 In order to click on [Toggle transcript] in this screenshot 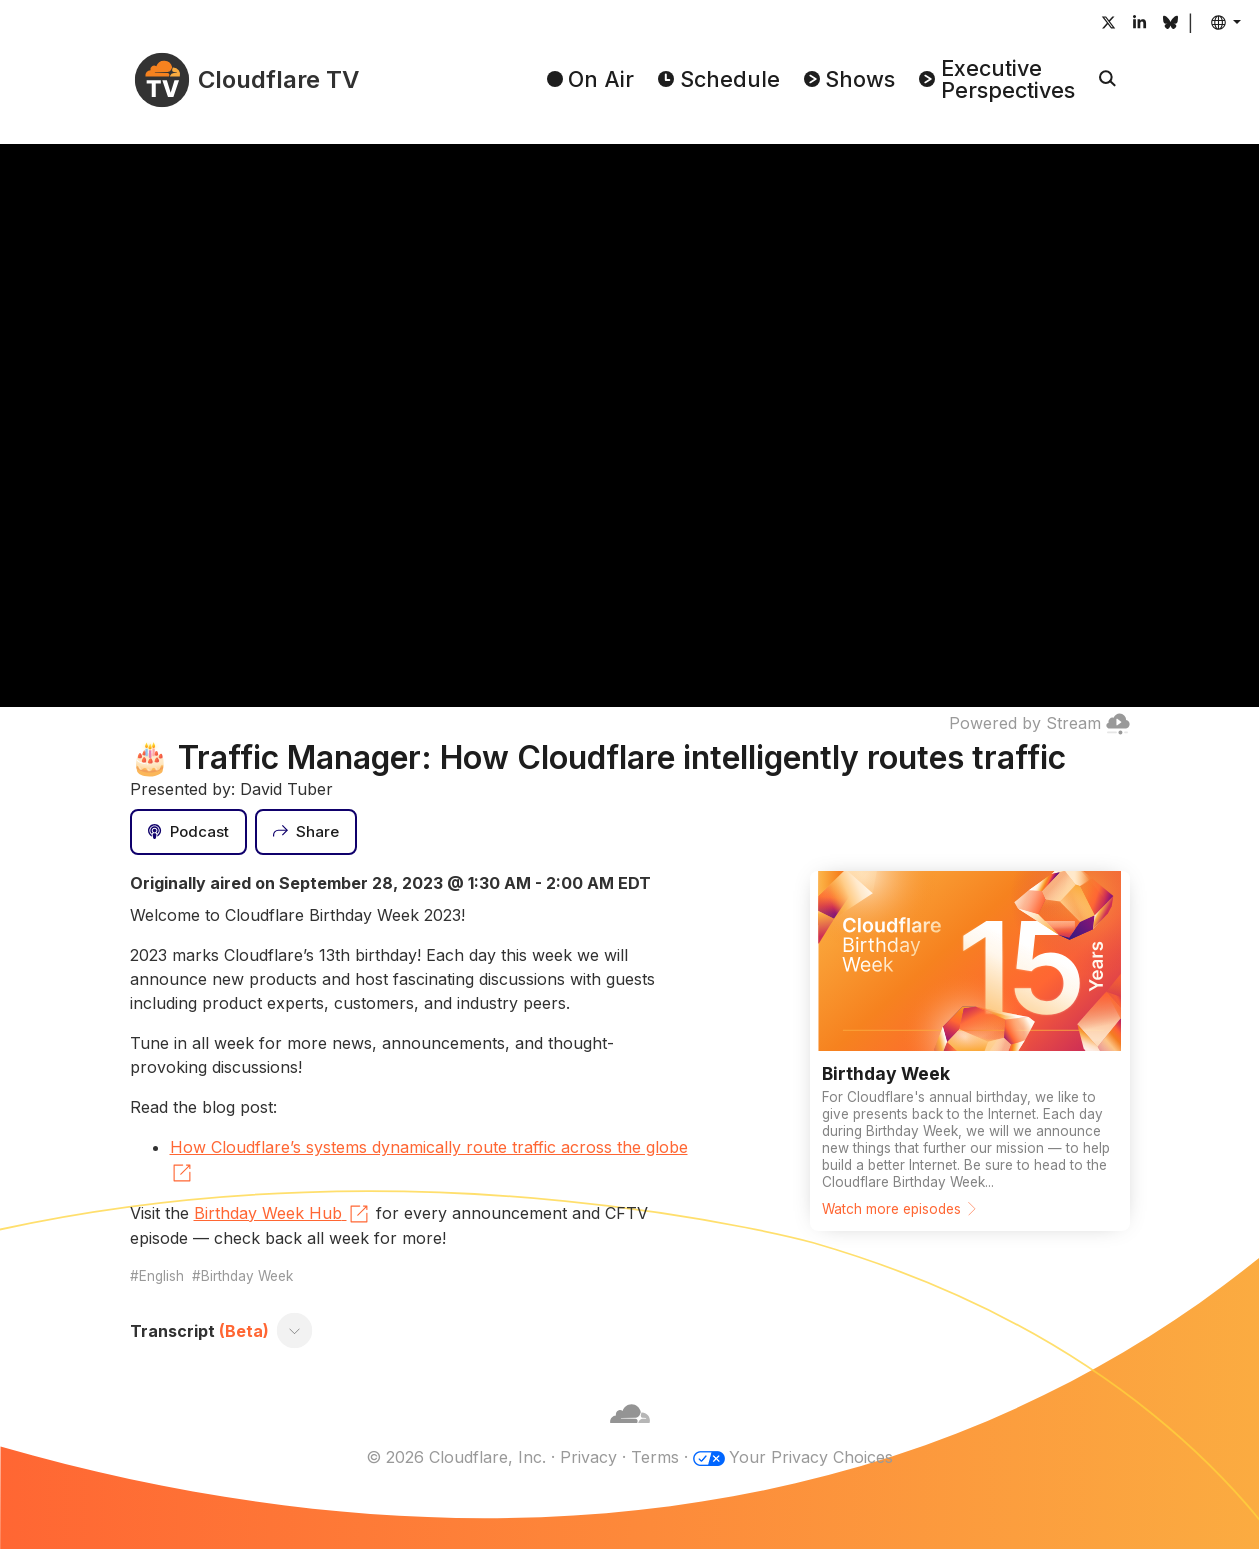, I will do `click(294, 1331)`.